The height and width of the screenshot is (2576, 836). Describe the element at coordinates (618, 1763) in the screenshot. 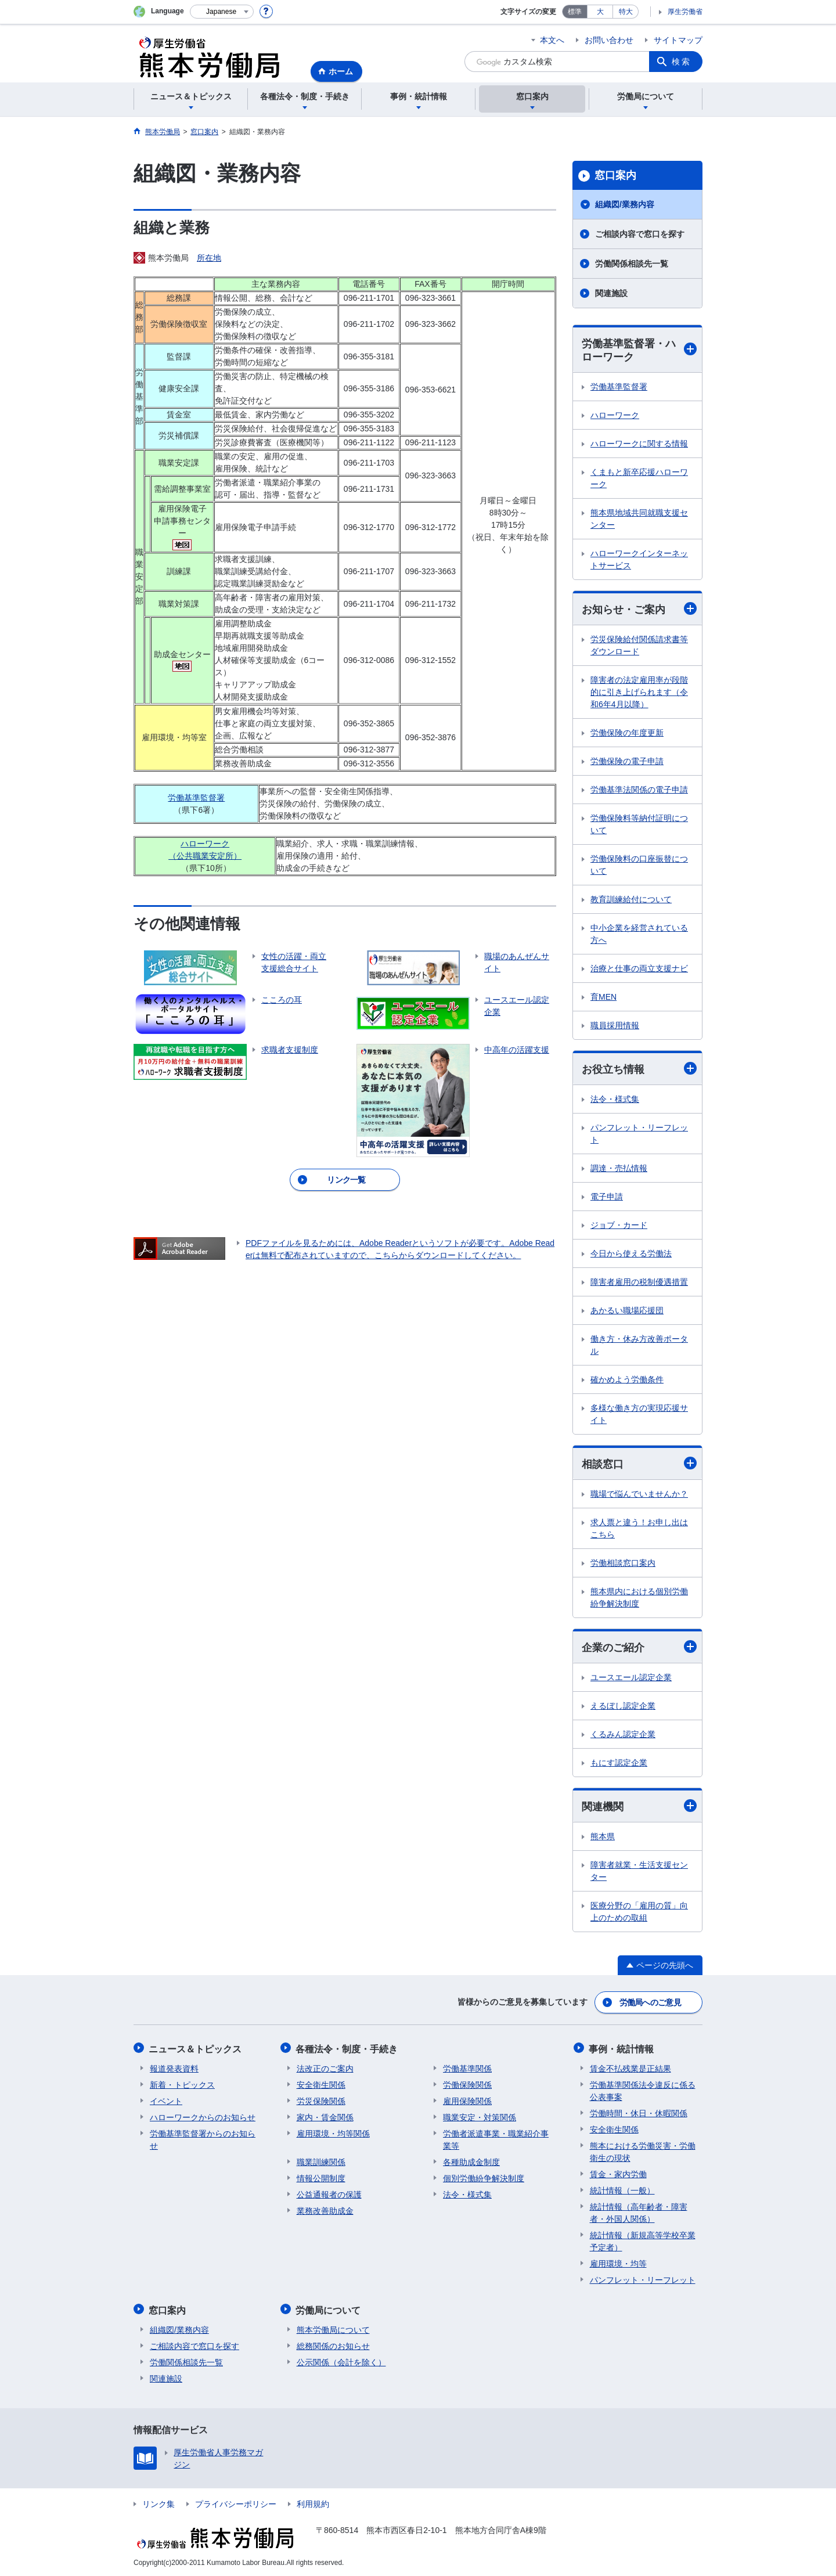

I see `もにす認定企業` at that location.